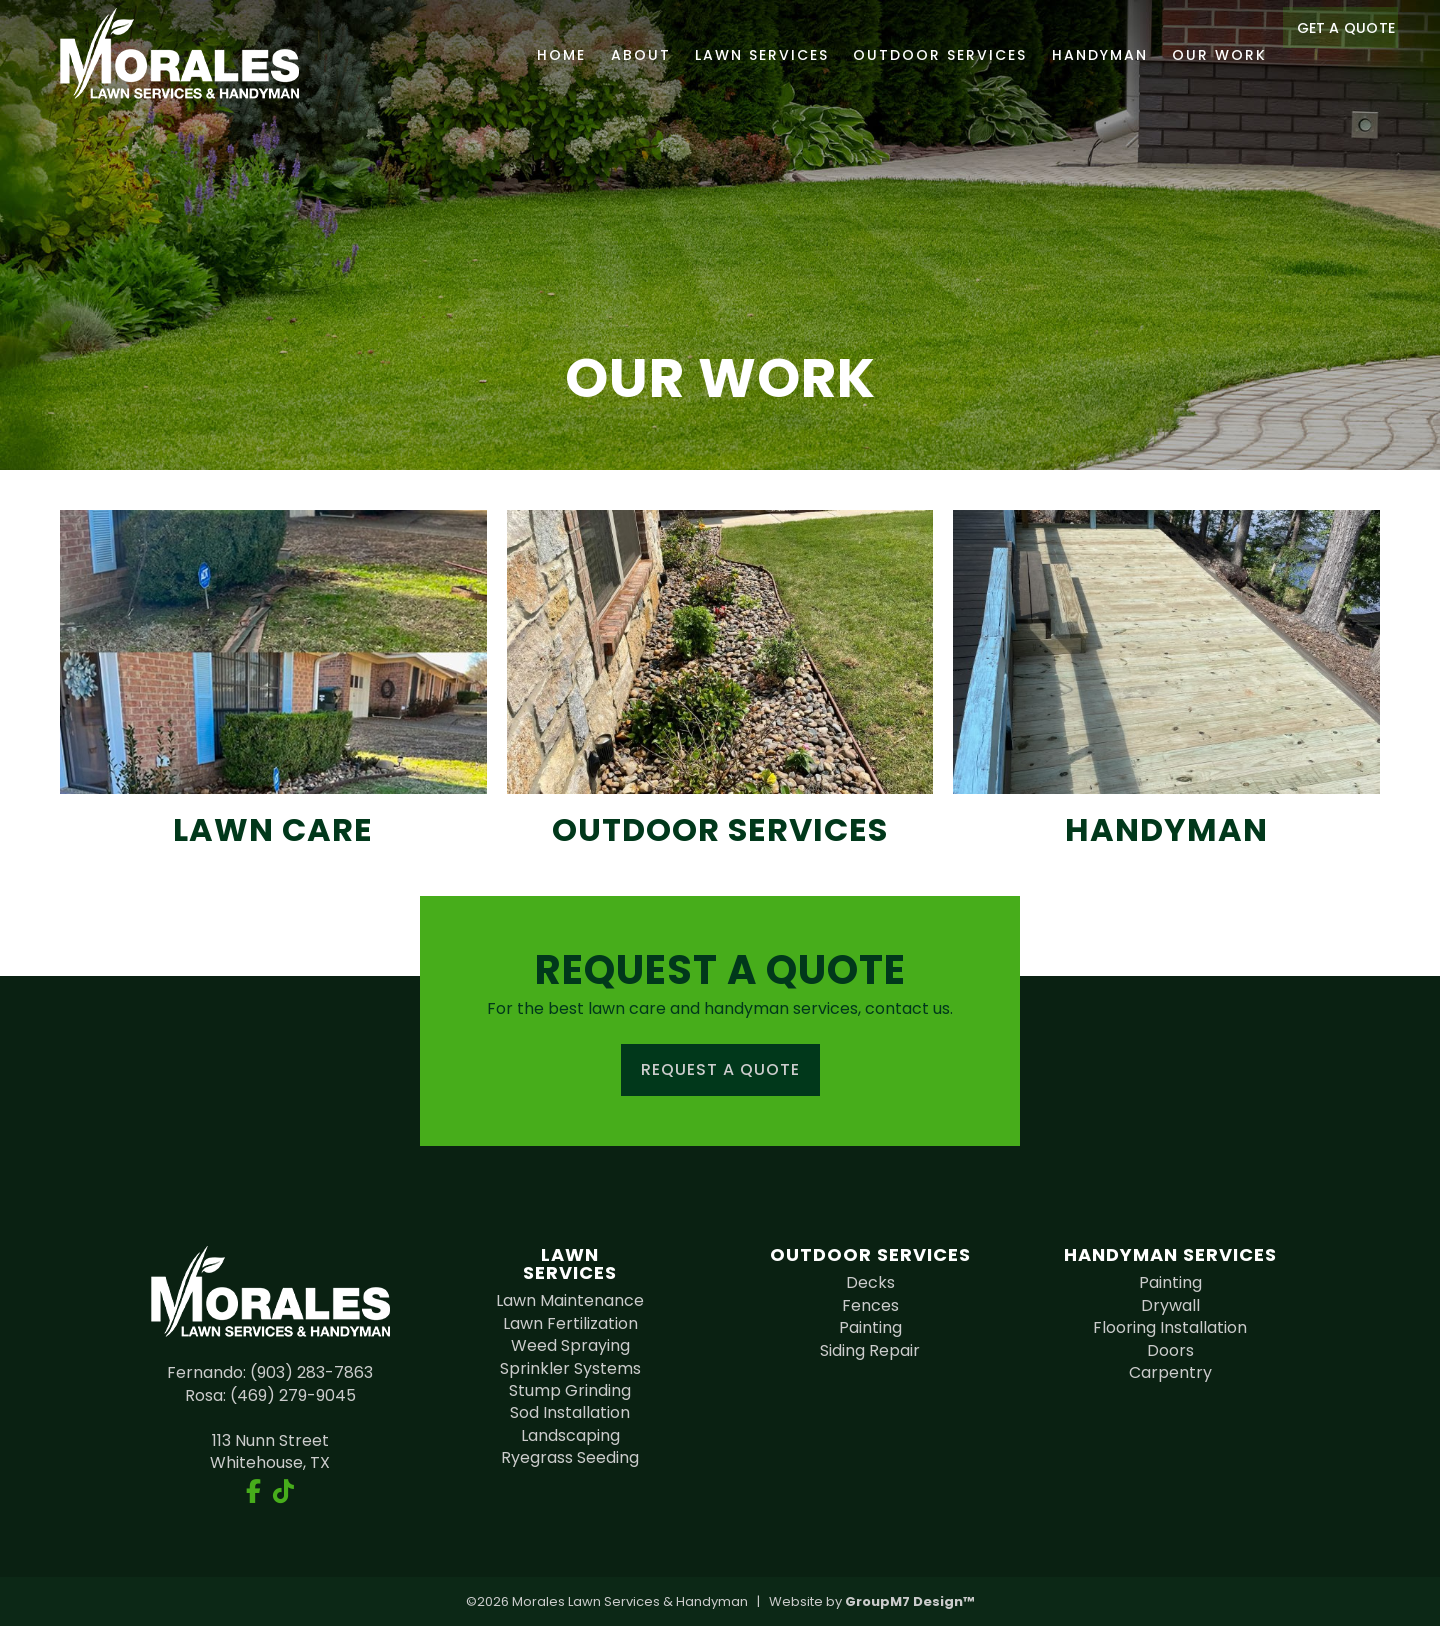  Describe the element at coordinates (1191, 55) in the screenshot. I see `Our Work` at that location.